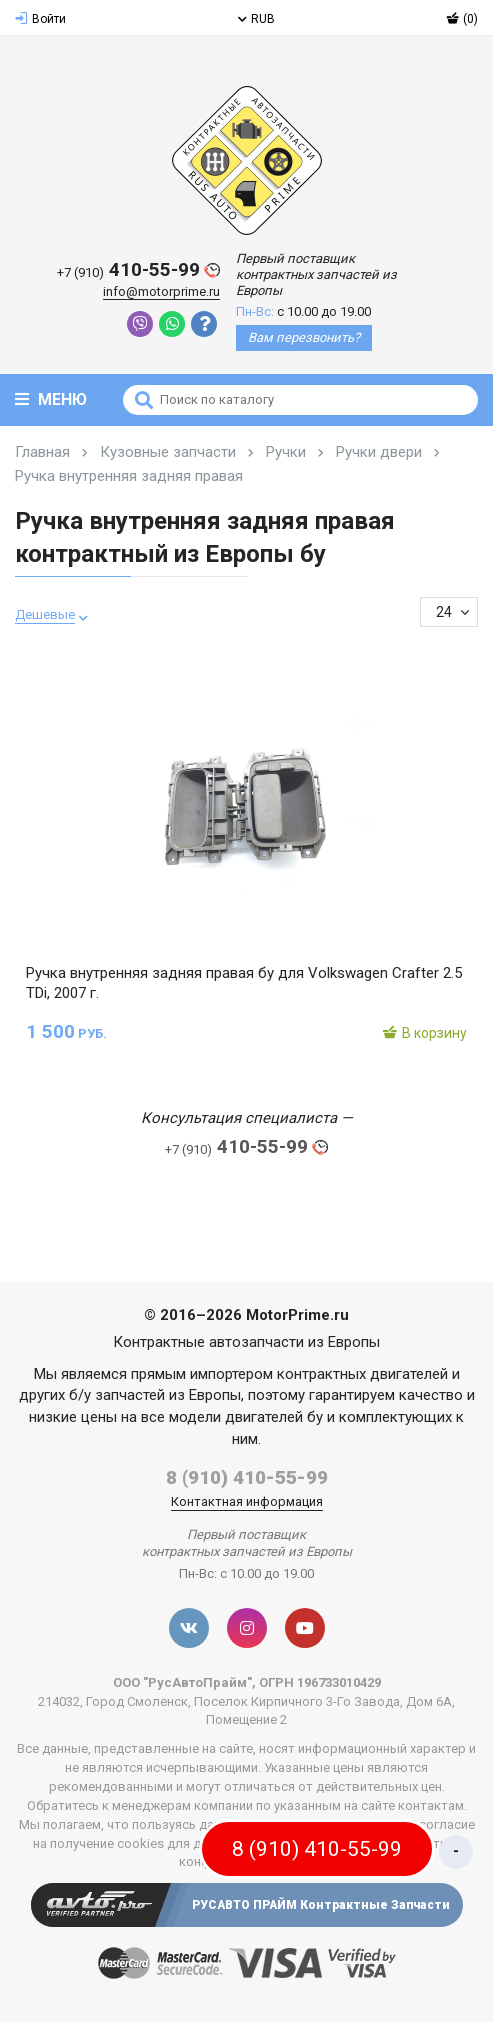 The image size is (493, 2039). Describe the element at coordinates (362, 1374) in the screenshot. I see `контрактных двигателей` at that location.